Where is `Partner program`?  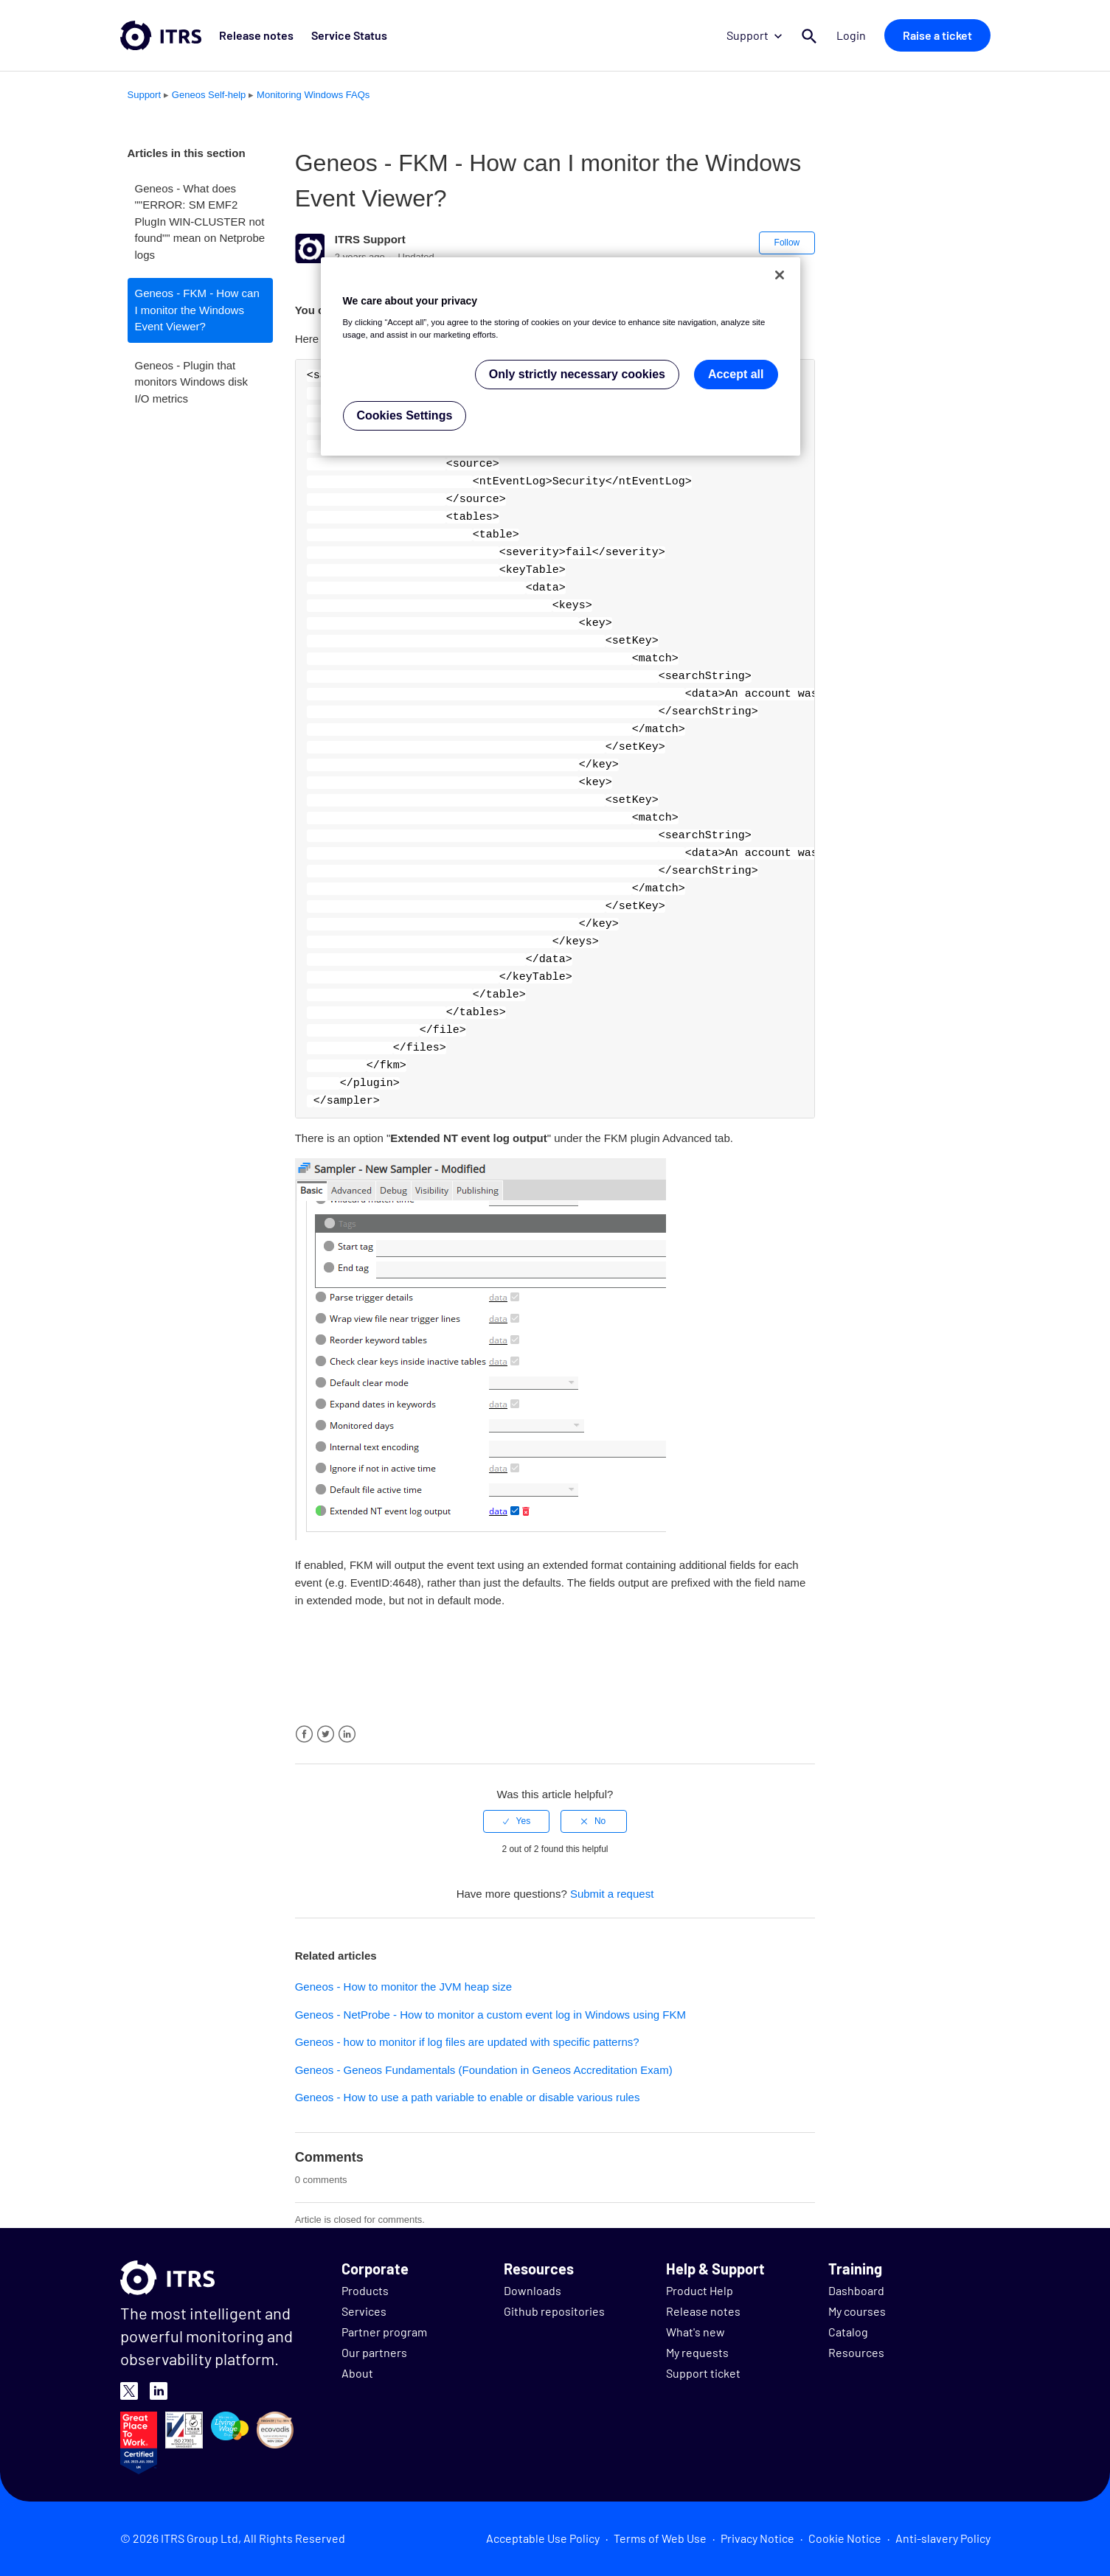
Partner program is located at coordinates (384, 2332).